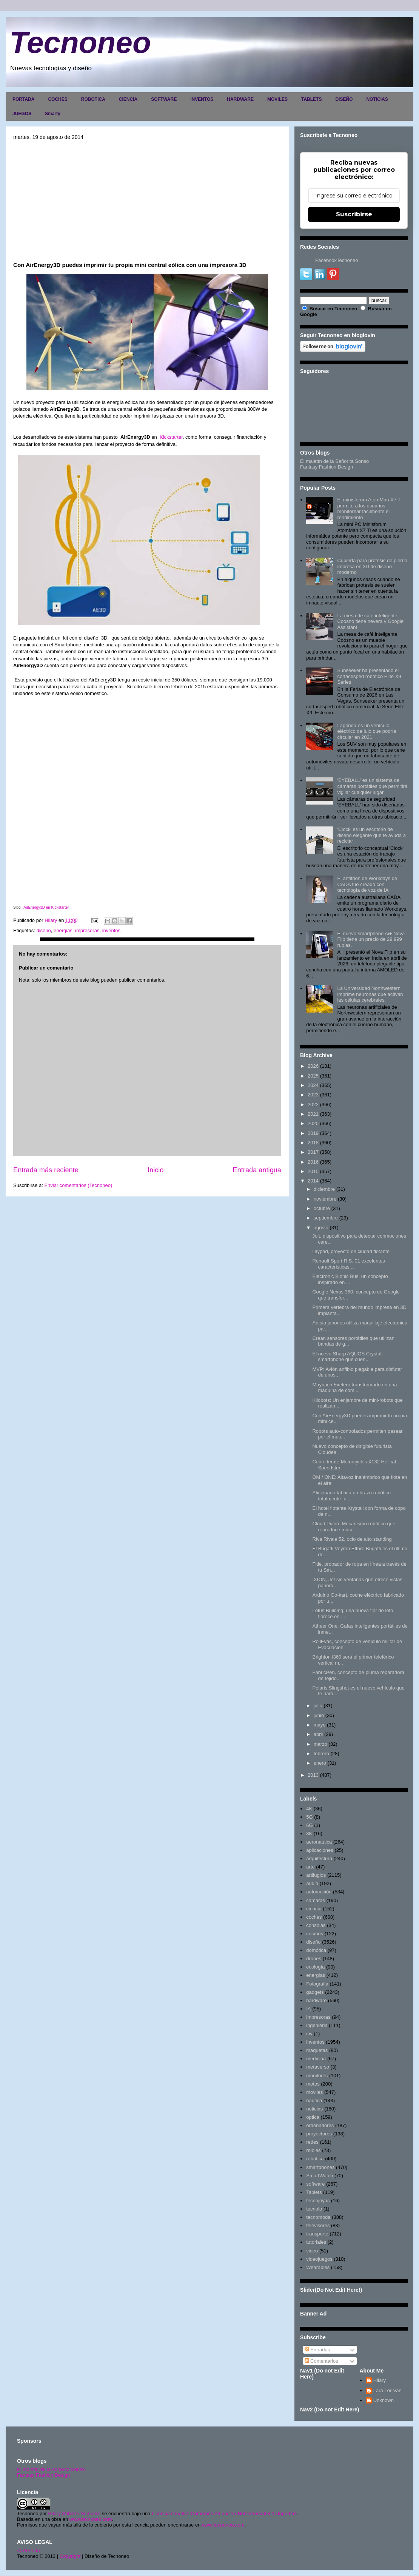 Image resolution: width=419 pixels, height=2576 pixels. Describe the element at coordinates (70, 2556) in the screenshot. I see `Copyright` at that location.